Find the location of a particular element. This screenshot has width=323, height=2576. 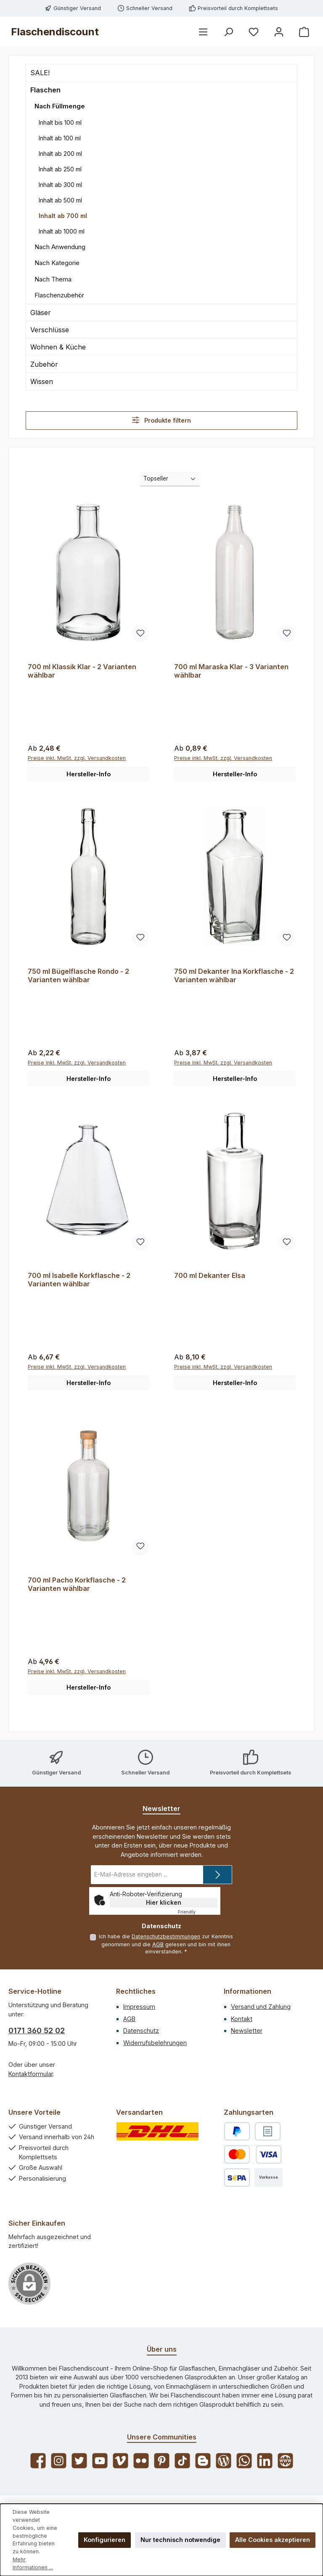

[Entdecke unsere Bilder auf Flickr] is located at coordinates (141, 2461).